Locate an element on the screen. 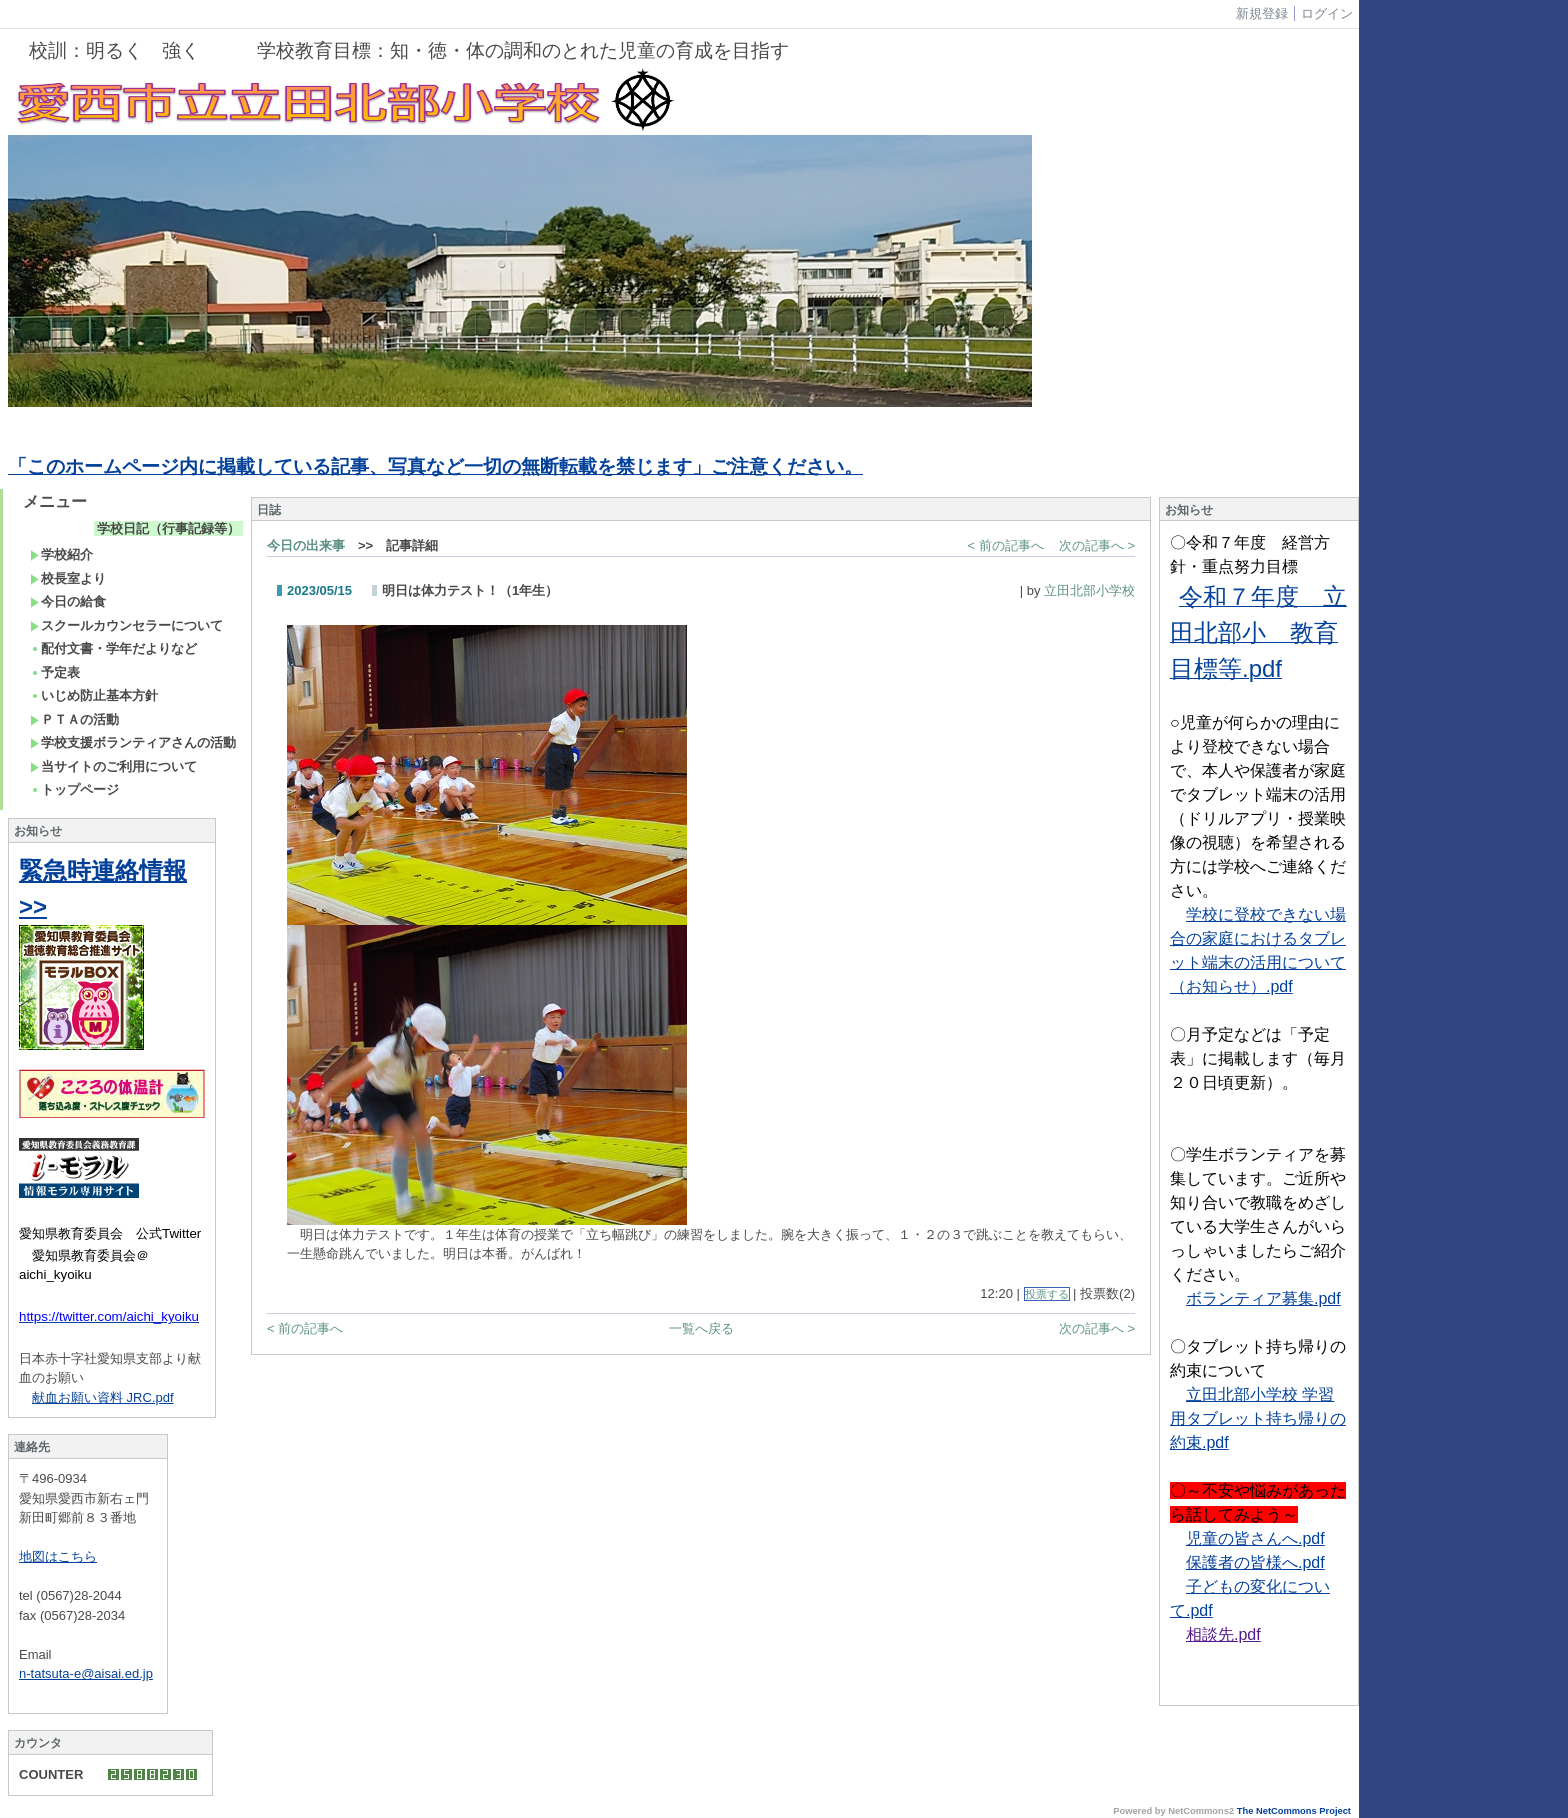  立田北部小学校 is located at coordinates (1089, 590).